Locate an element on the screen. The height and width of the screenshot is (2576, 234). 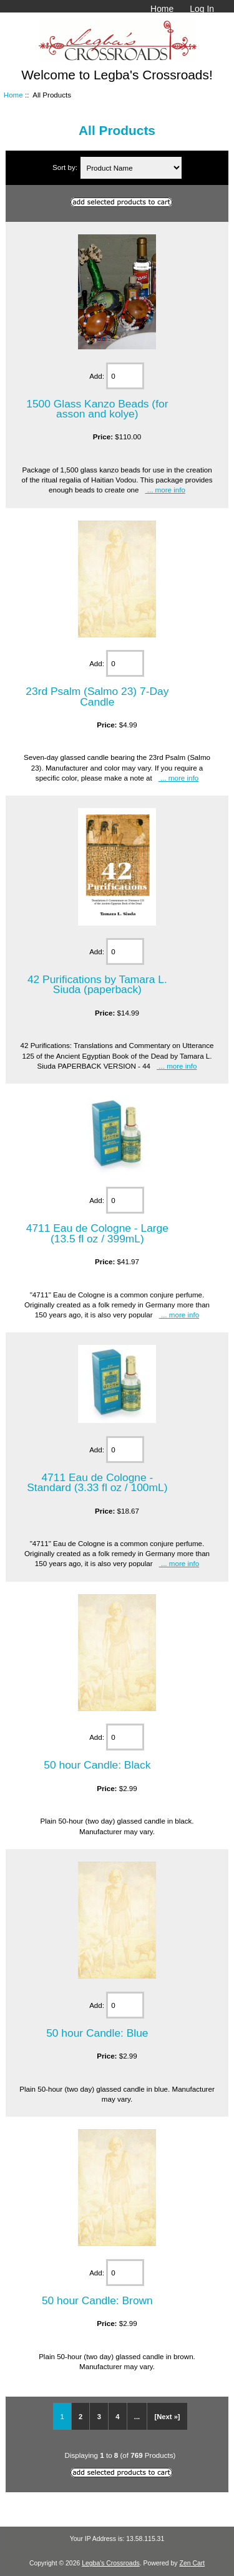
4711 Eau de Cologne - Large (13.5 fl oz / 399mL) is located at coordinates (97, 1233).